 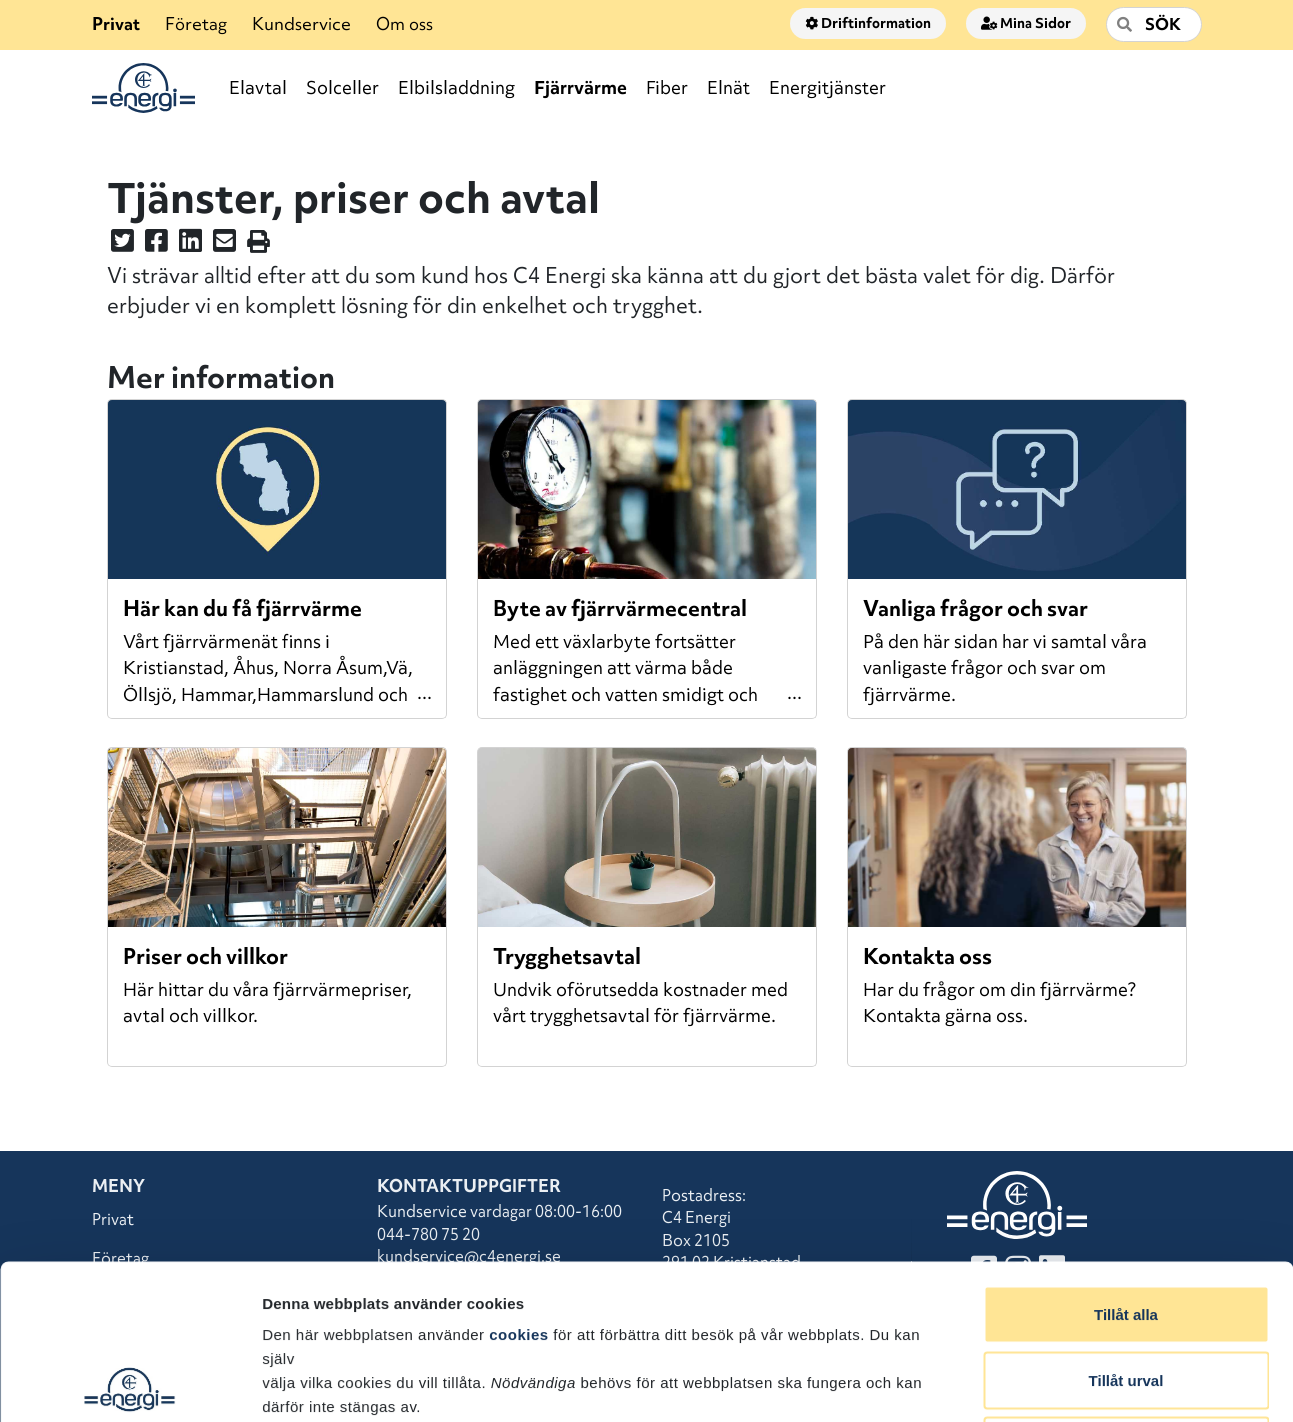 What do you see at coordinates (1154, 24) in the screenshot?
I see `[Sök]` at bounding box center [1154, 24].